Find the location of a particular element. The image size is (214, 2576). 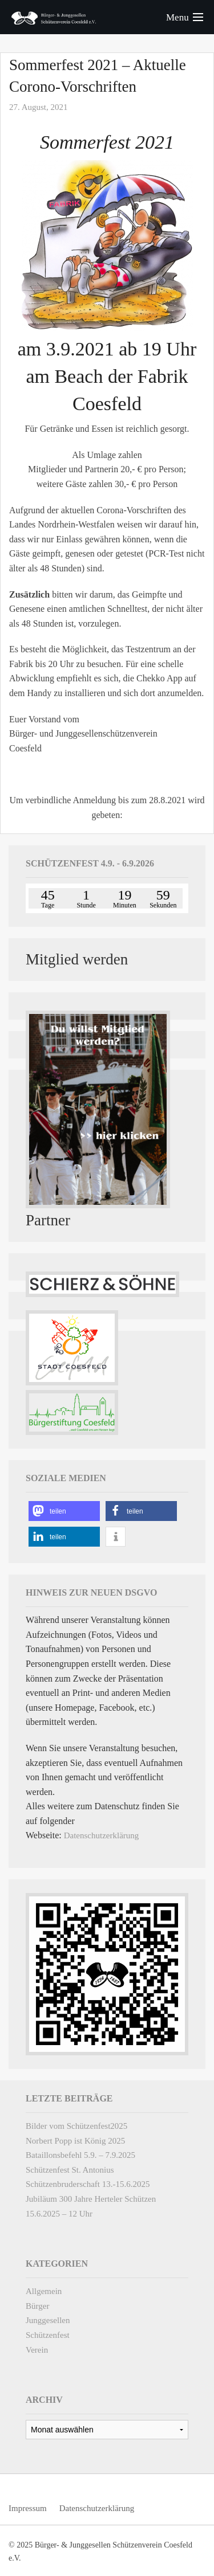

[button] is located at coordinates (64, 1511).